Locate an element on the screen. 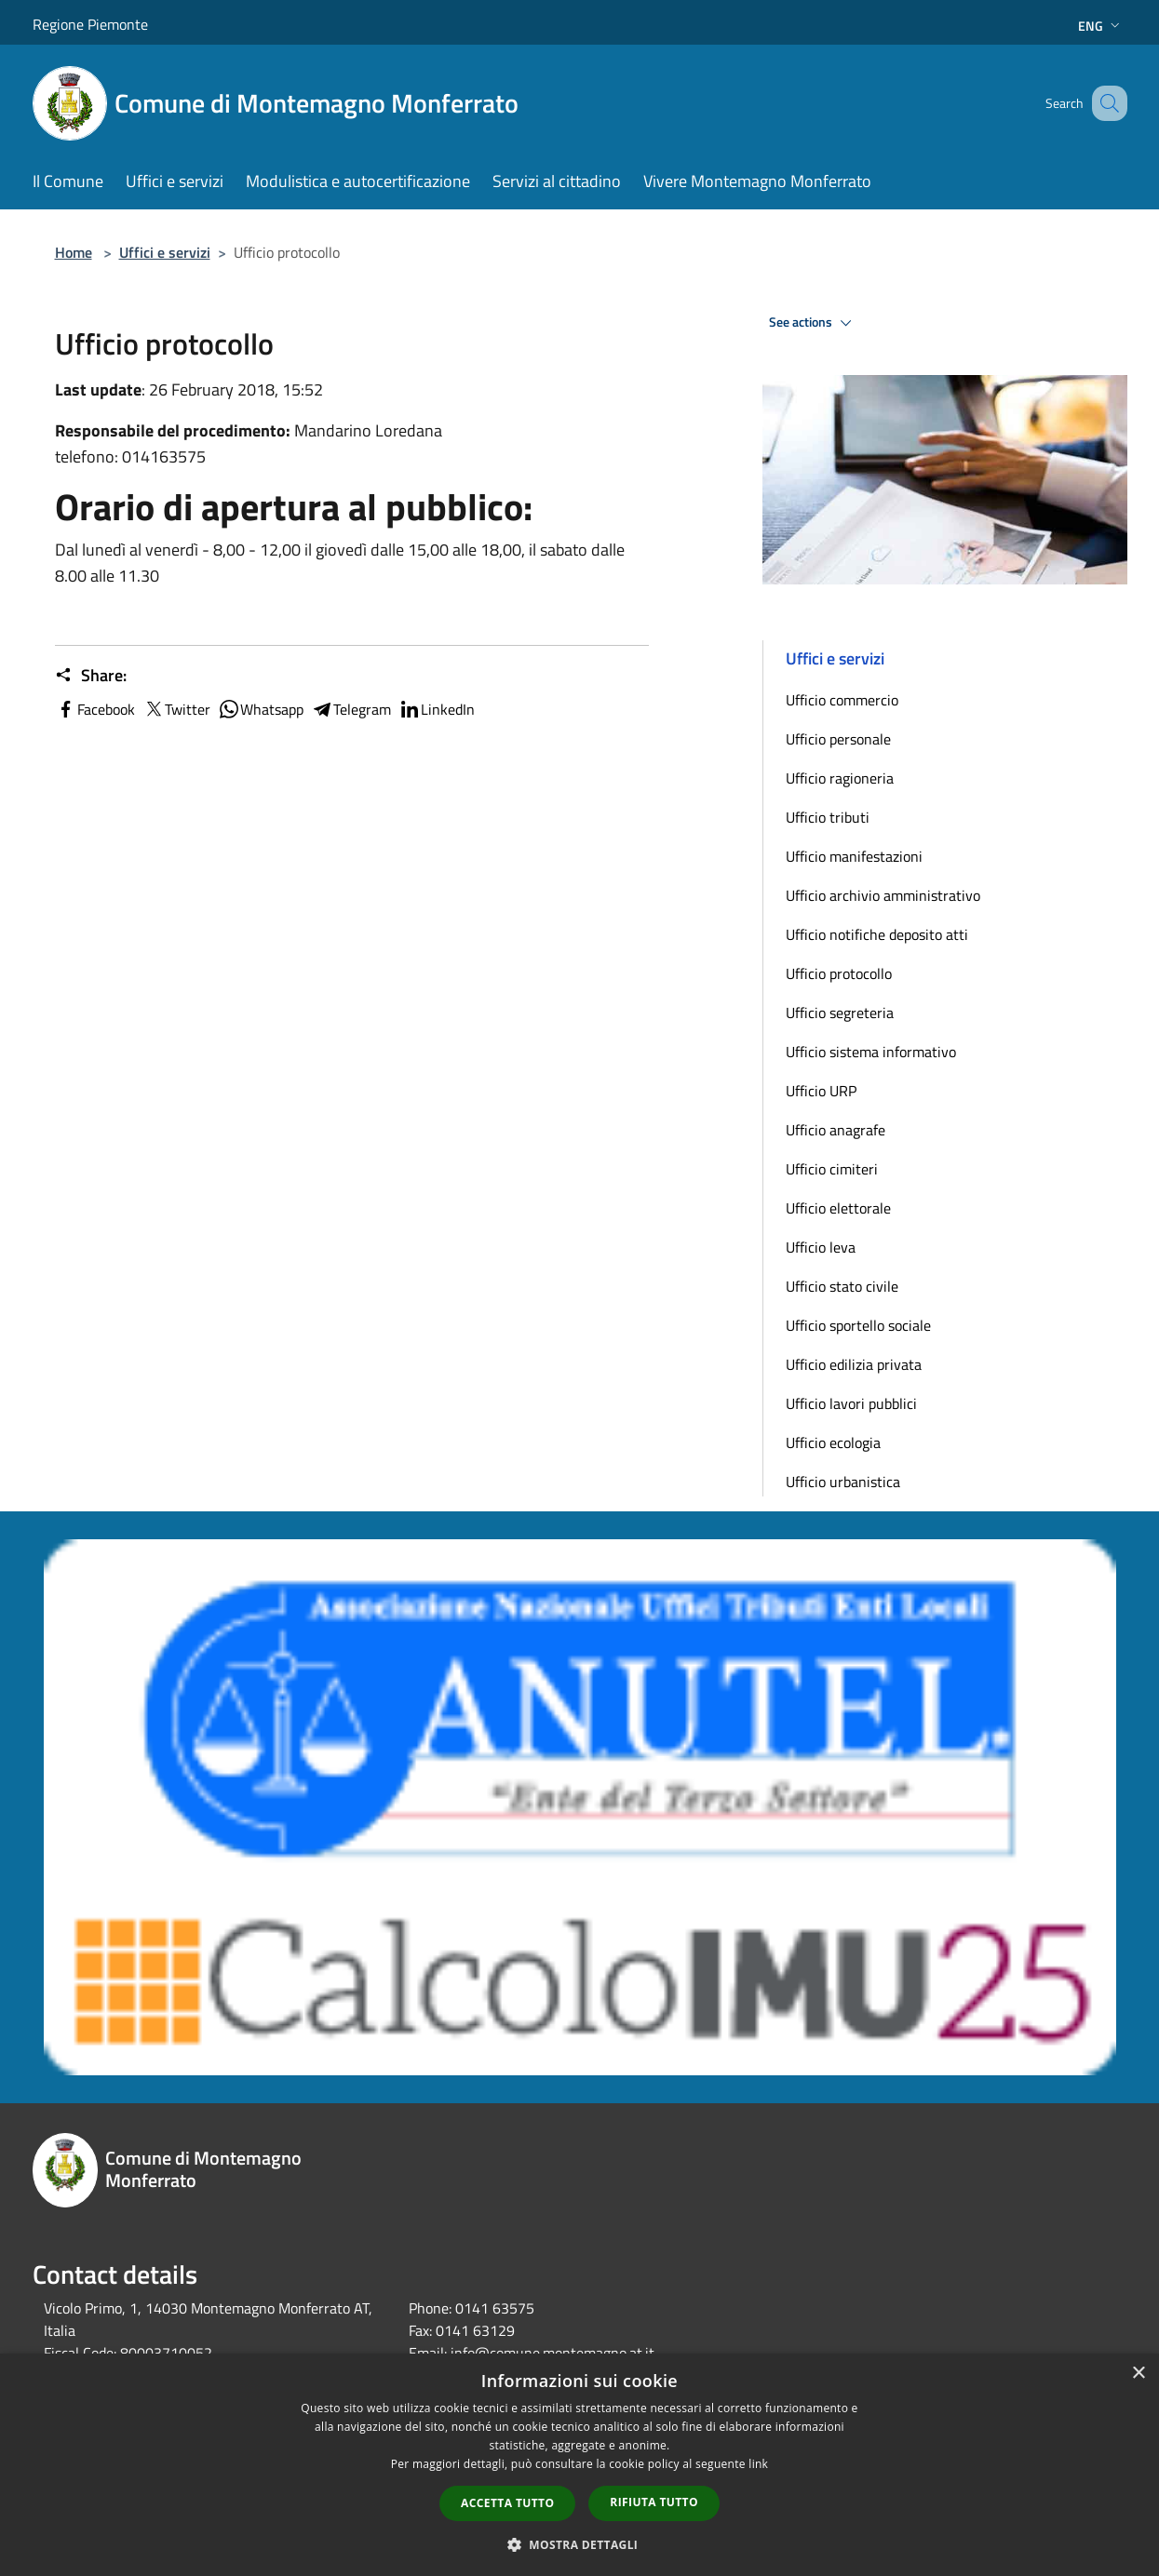 The height and width of the screenshot is (2576, 1159). Ufficio URP is located at coordinates (821, 1091).